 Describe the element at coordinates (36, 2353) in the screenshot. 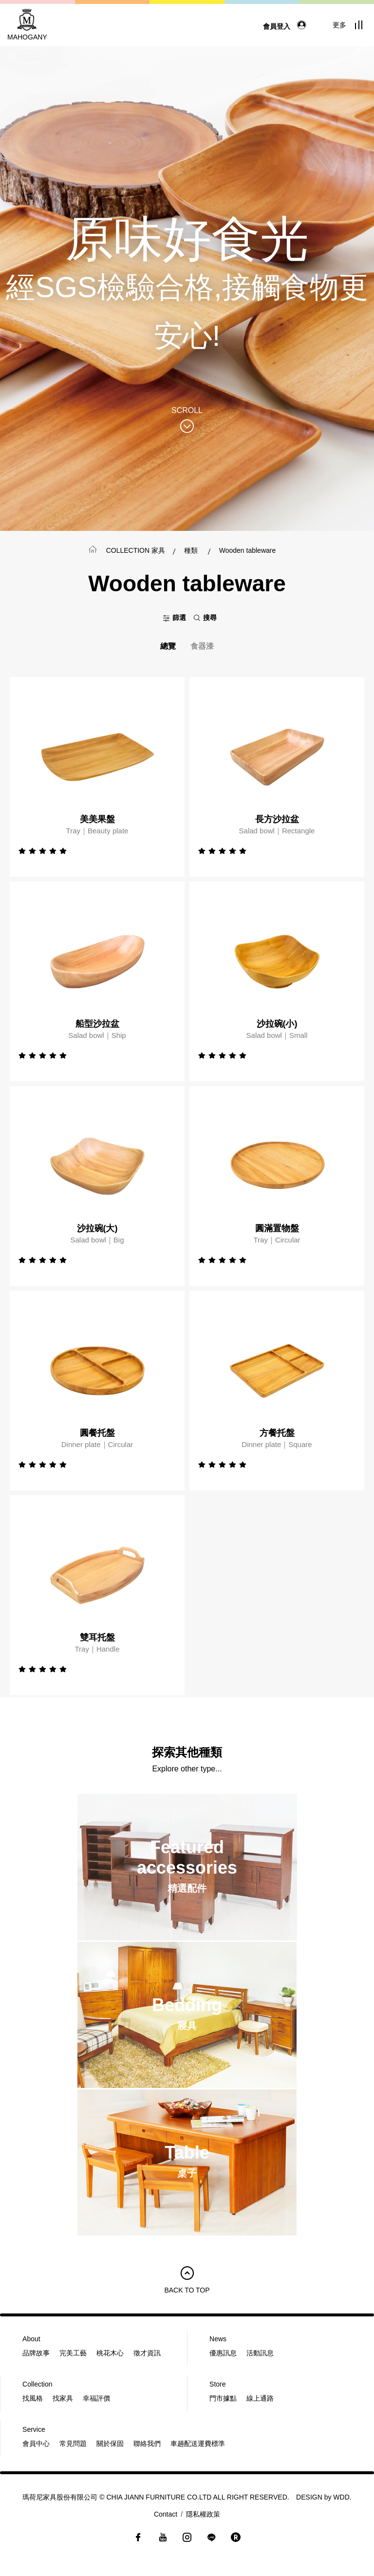

I see `品牌故事` at that location.